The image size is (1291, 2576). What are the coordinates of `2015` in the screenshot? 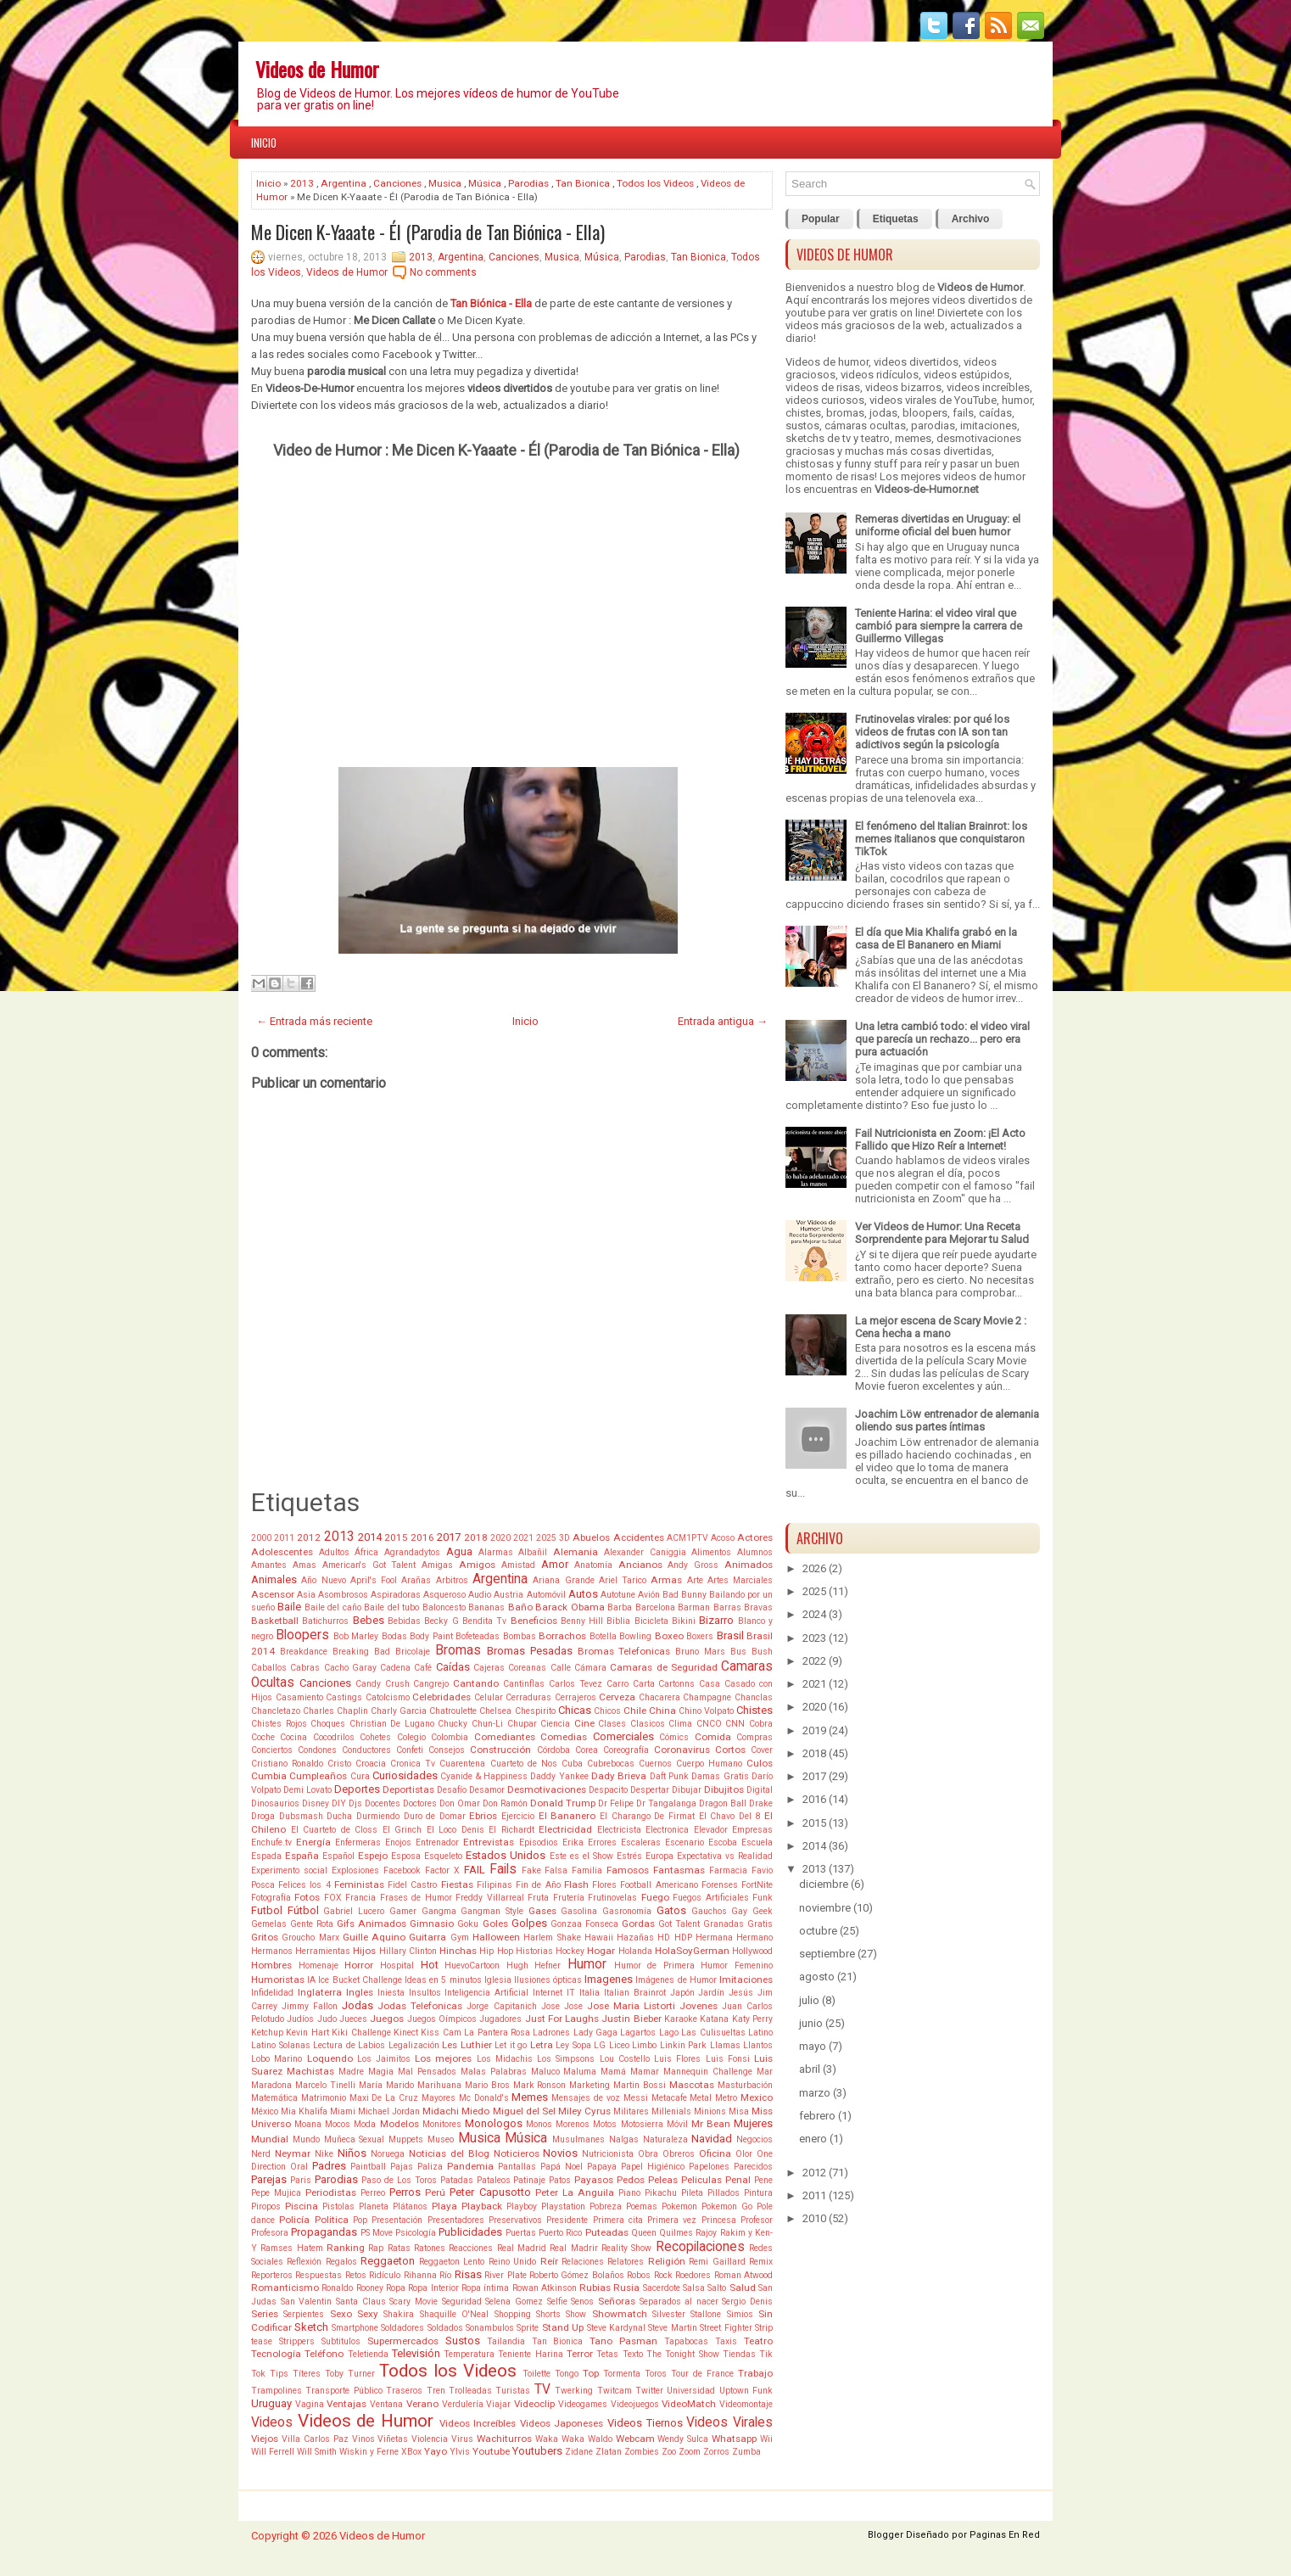 It's located at (396, 1537).